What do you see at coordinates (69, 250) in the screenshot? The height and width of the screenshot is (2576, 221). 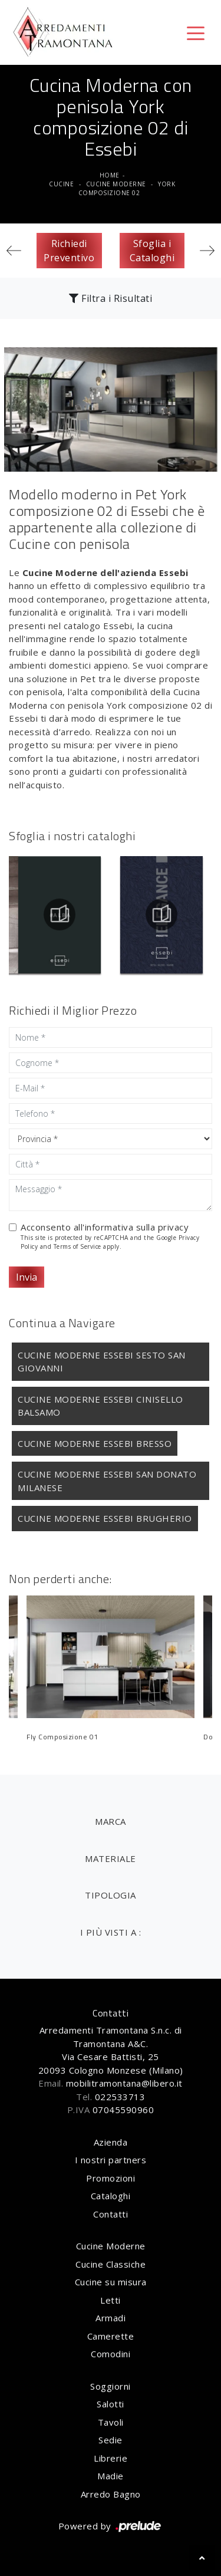 I see `Richiedi Preventivo` at bounding box center [69, 250].